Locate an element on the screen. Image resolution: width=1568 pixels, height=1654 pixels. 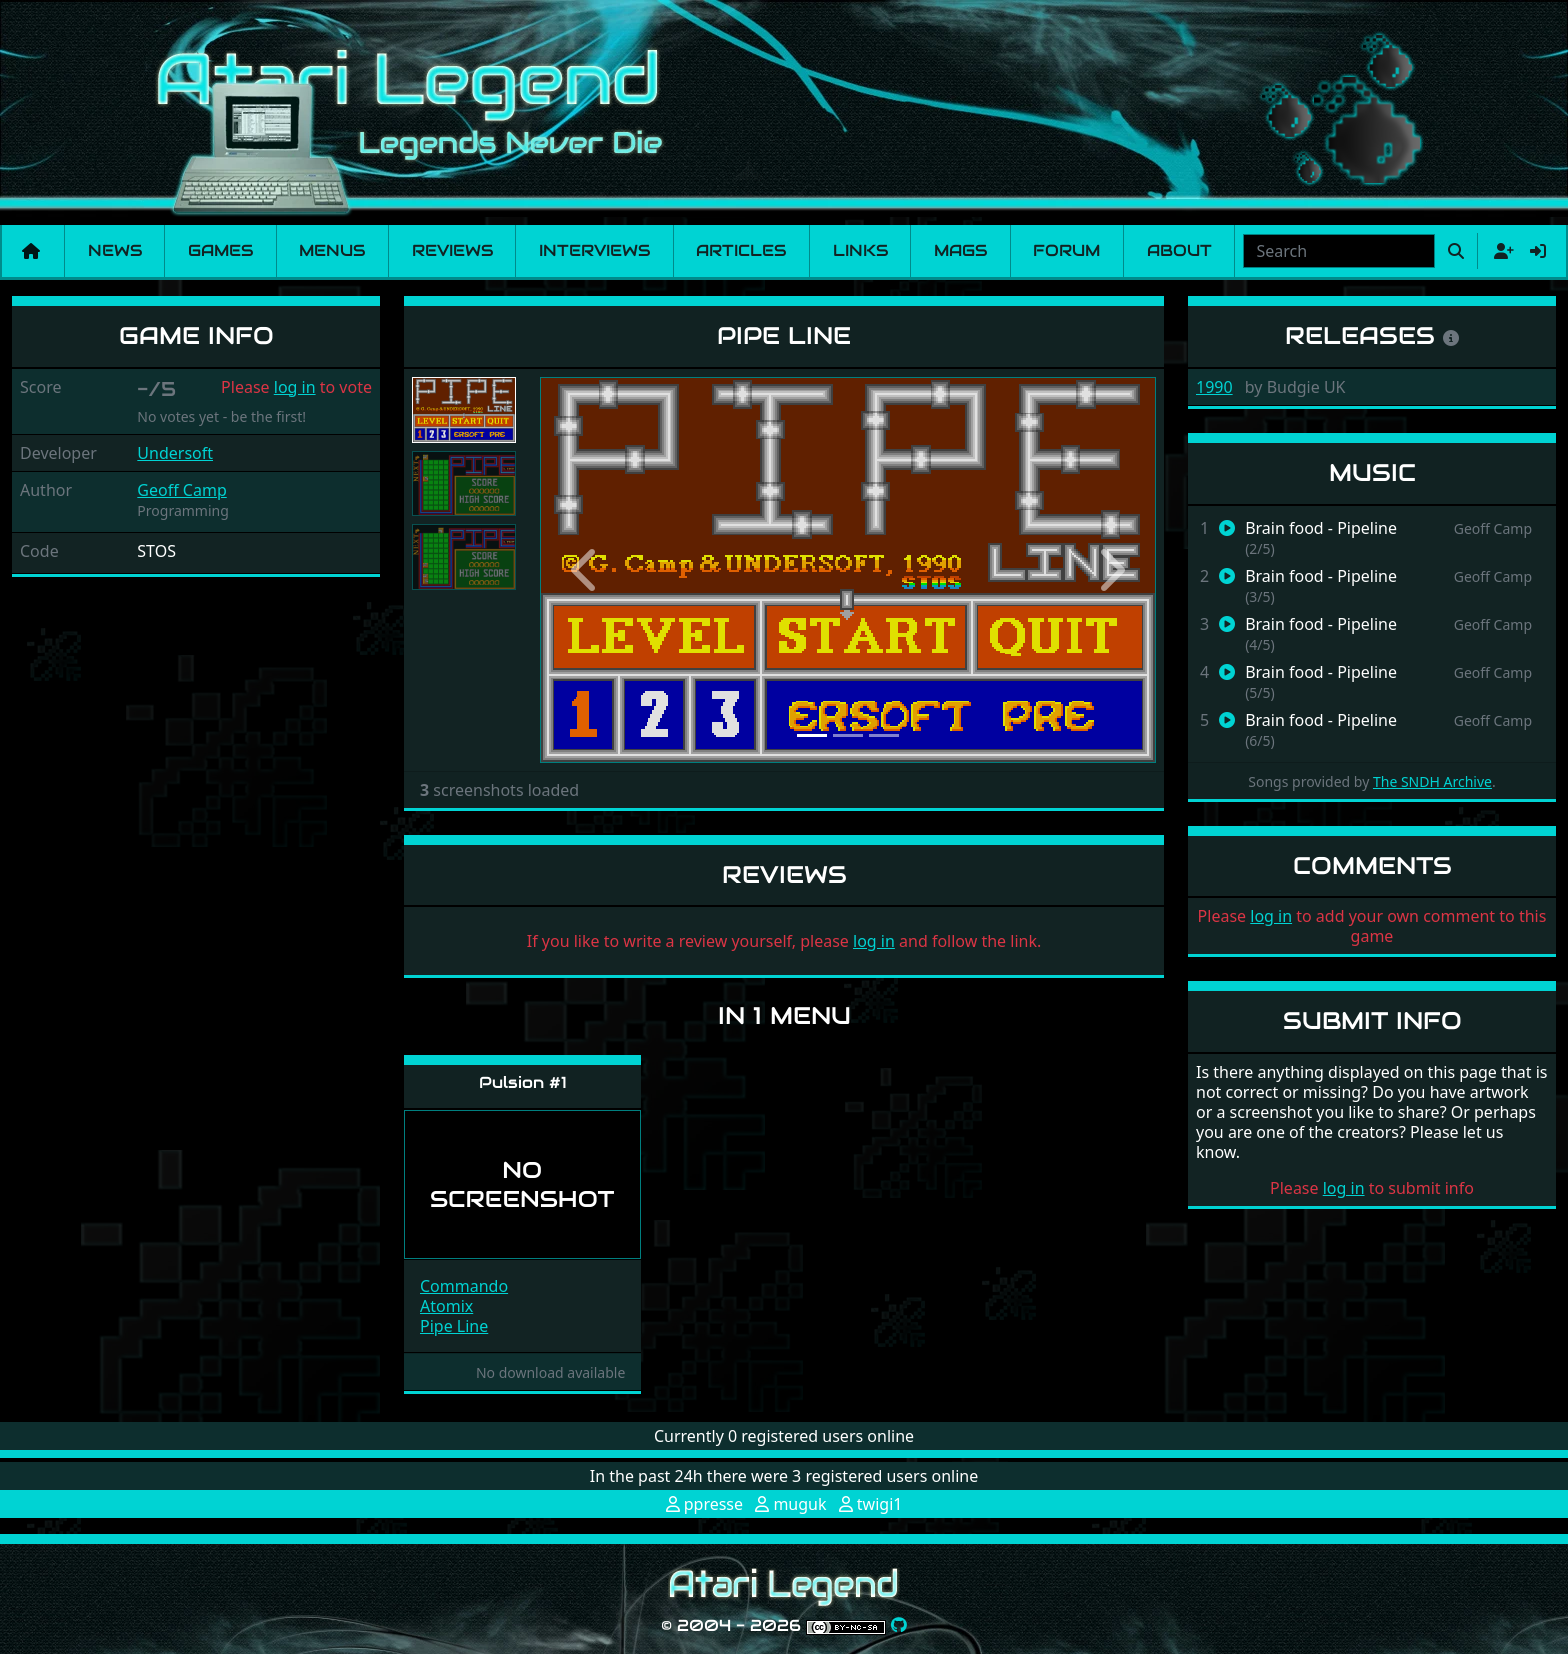
About is located at coordinates (1179, 250).